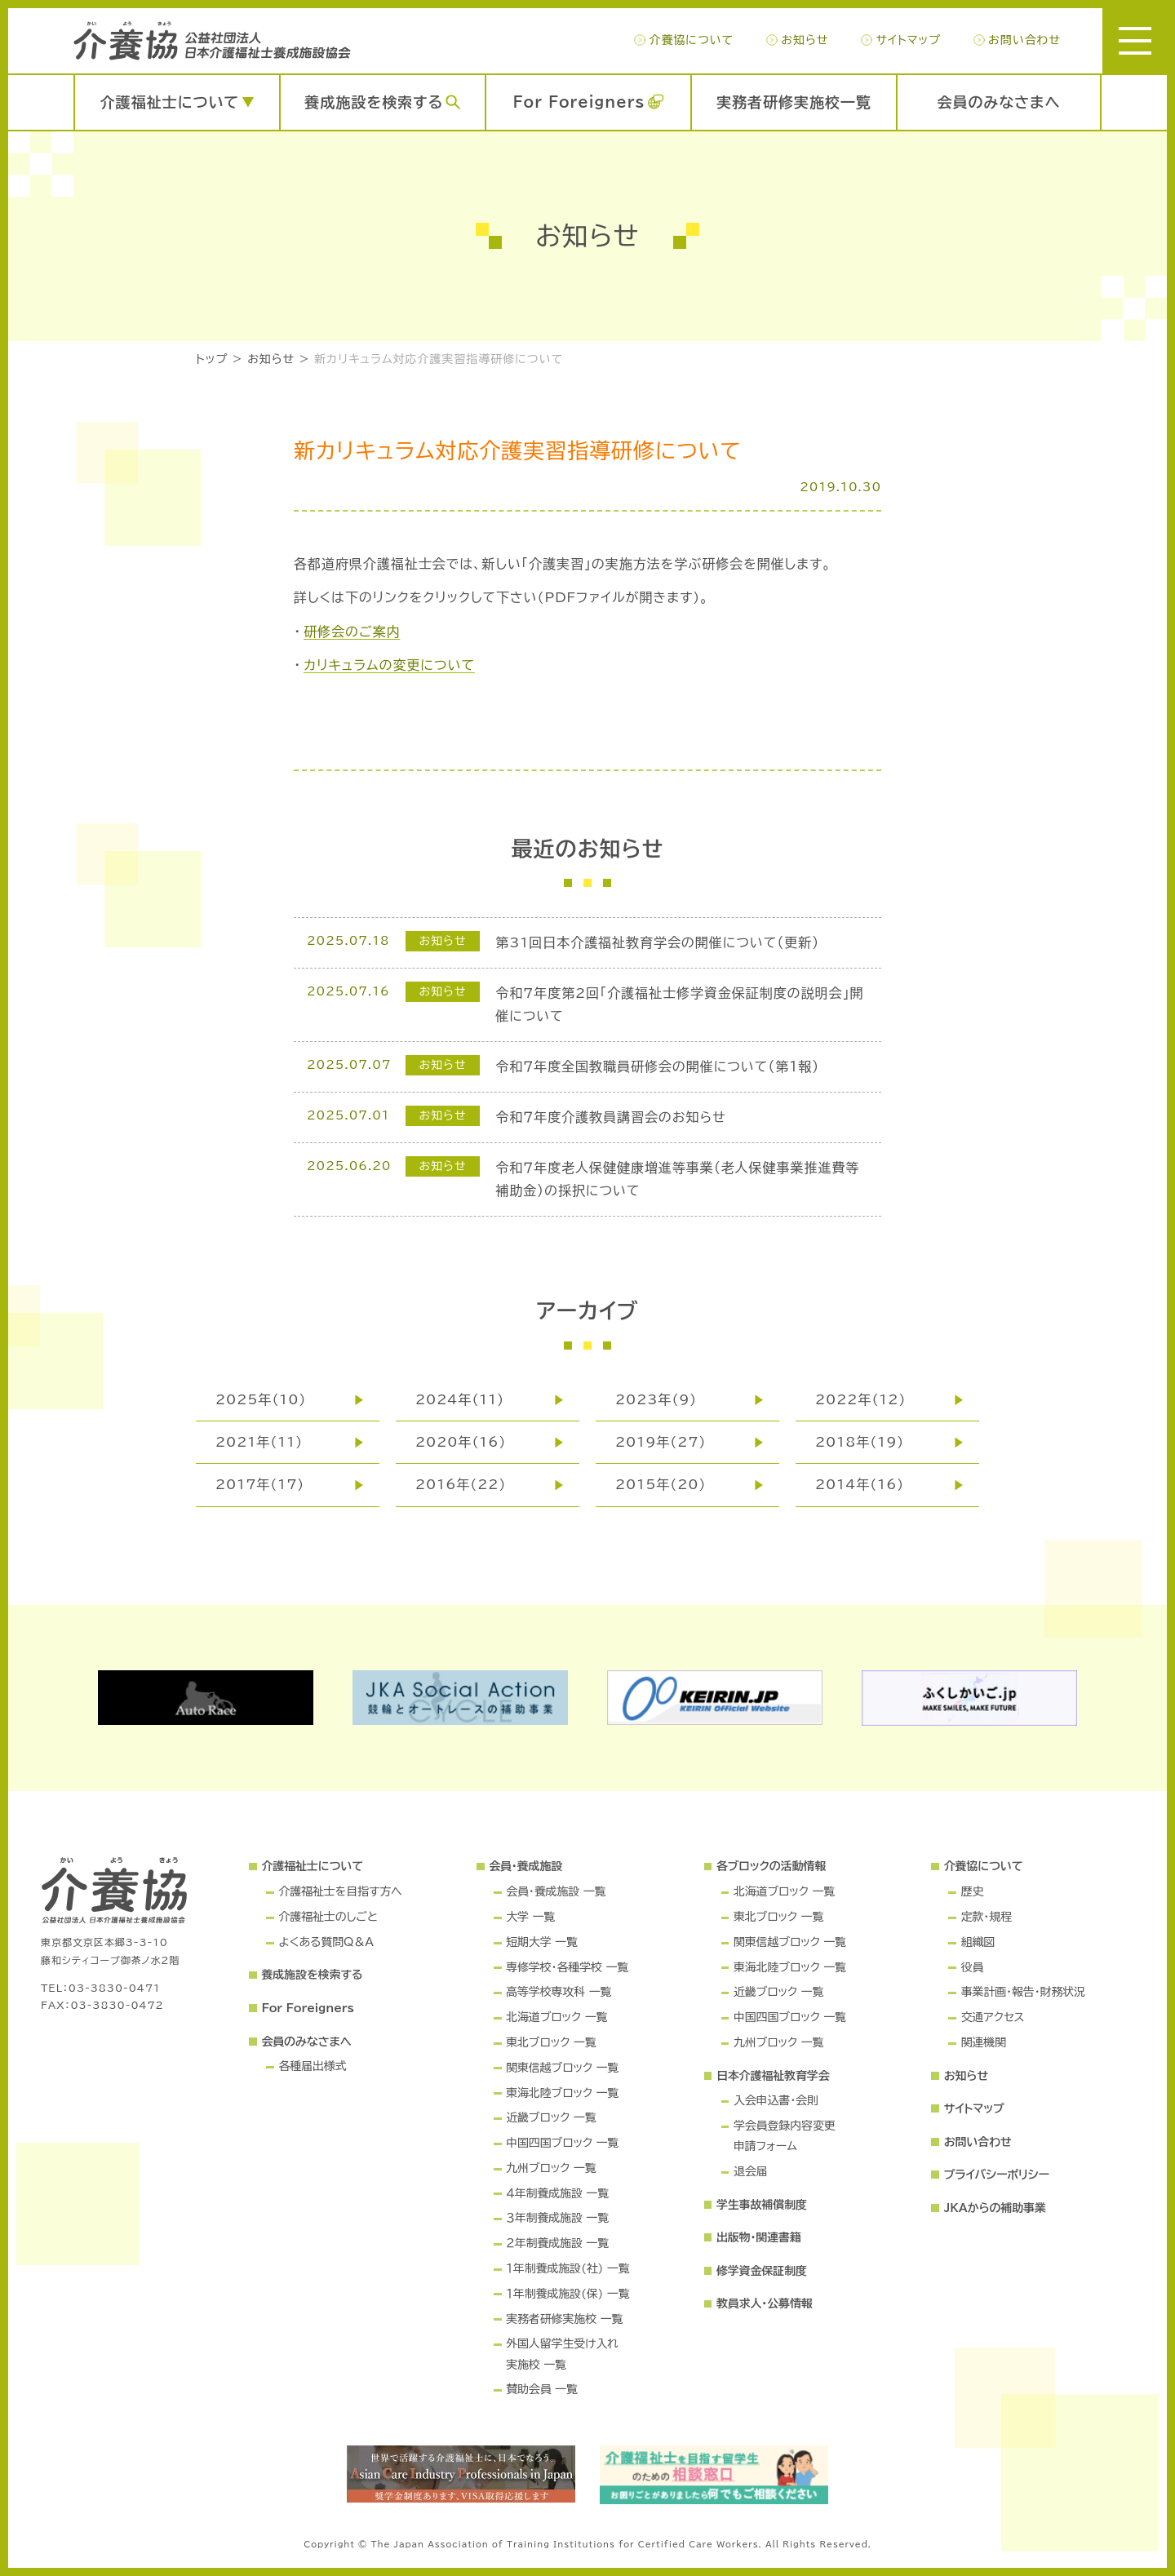 Image resolution: width=1175 pixels, height=2576 pixels. Describe the element at coordinates (169, 102) in the screenshot. I see `介護福祉士について` at that location.